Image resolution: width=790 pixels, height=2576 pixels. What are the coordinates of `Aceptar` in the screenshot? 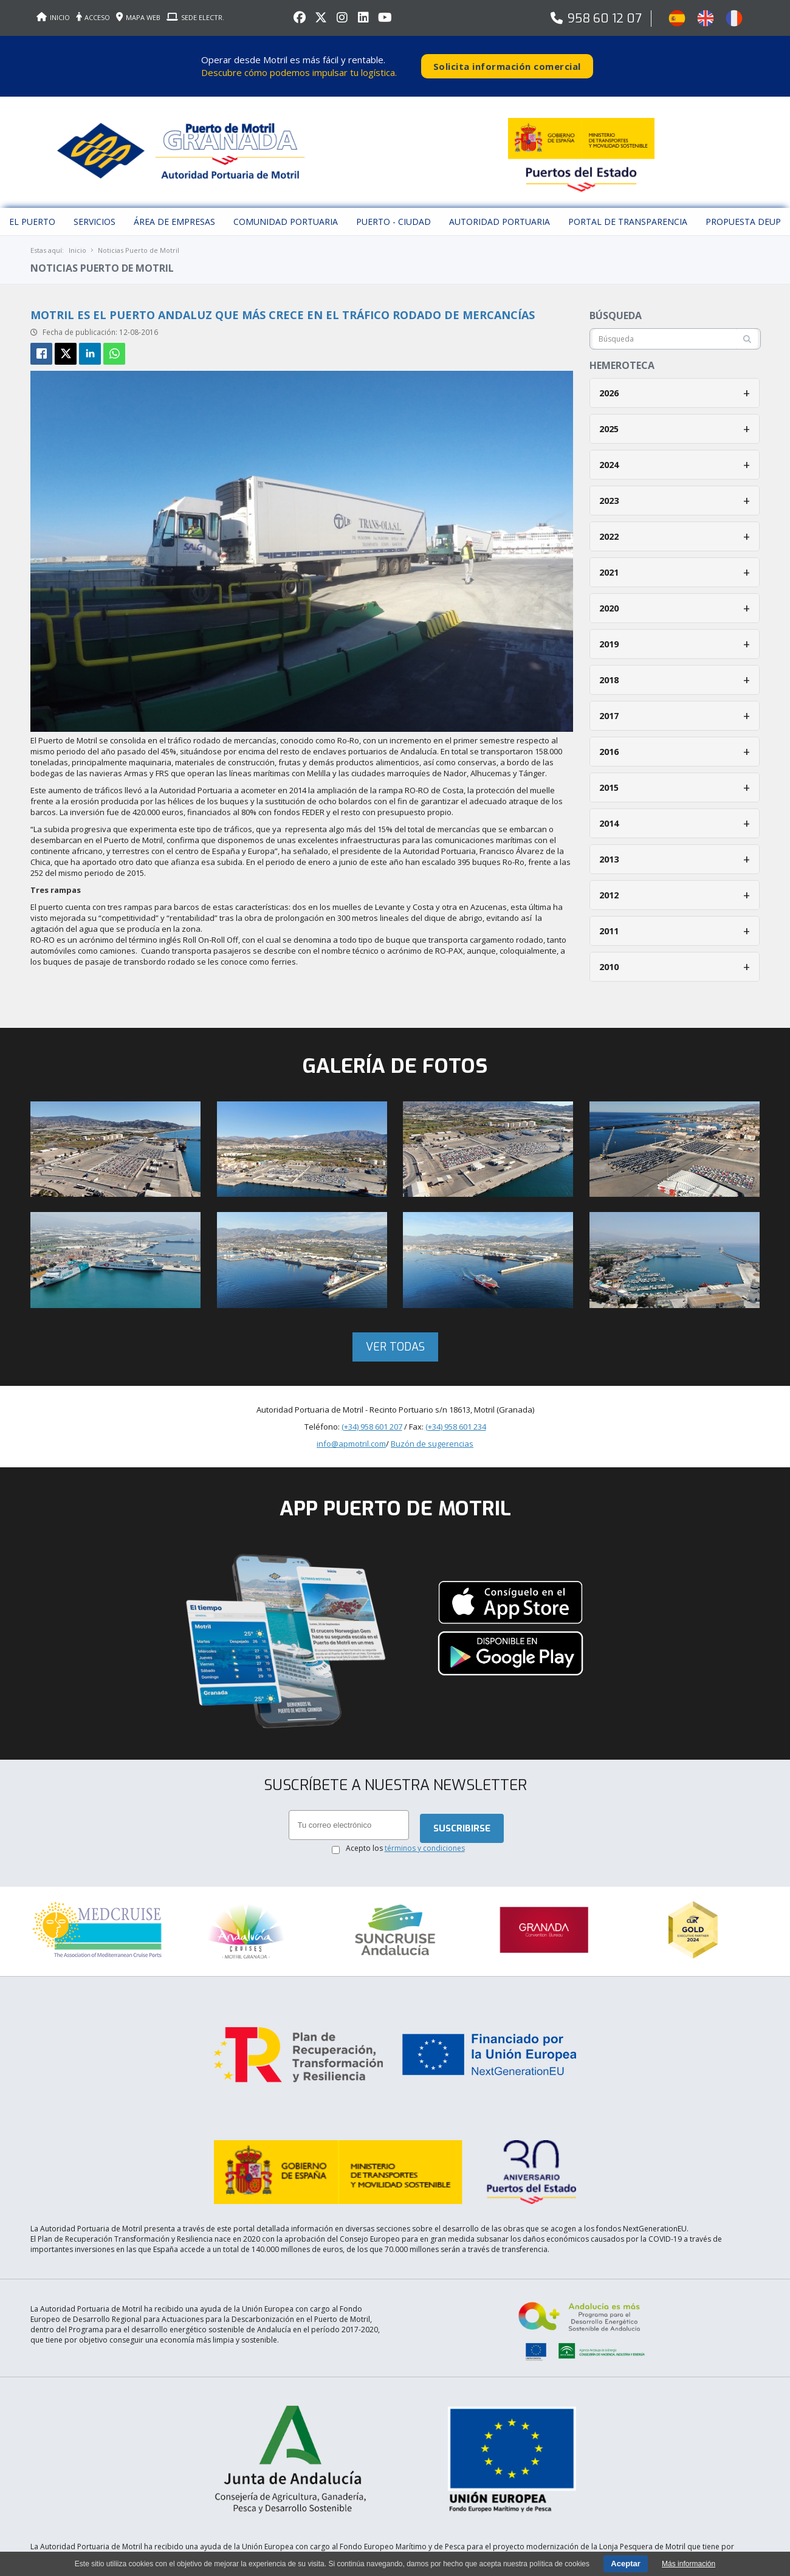 It's located at (625, 2563).